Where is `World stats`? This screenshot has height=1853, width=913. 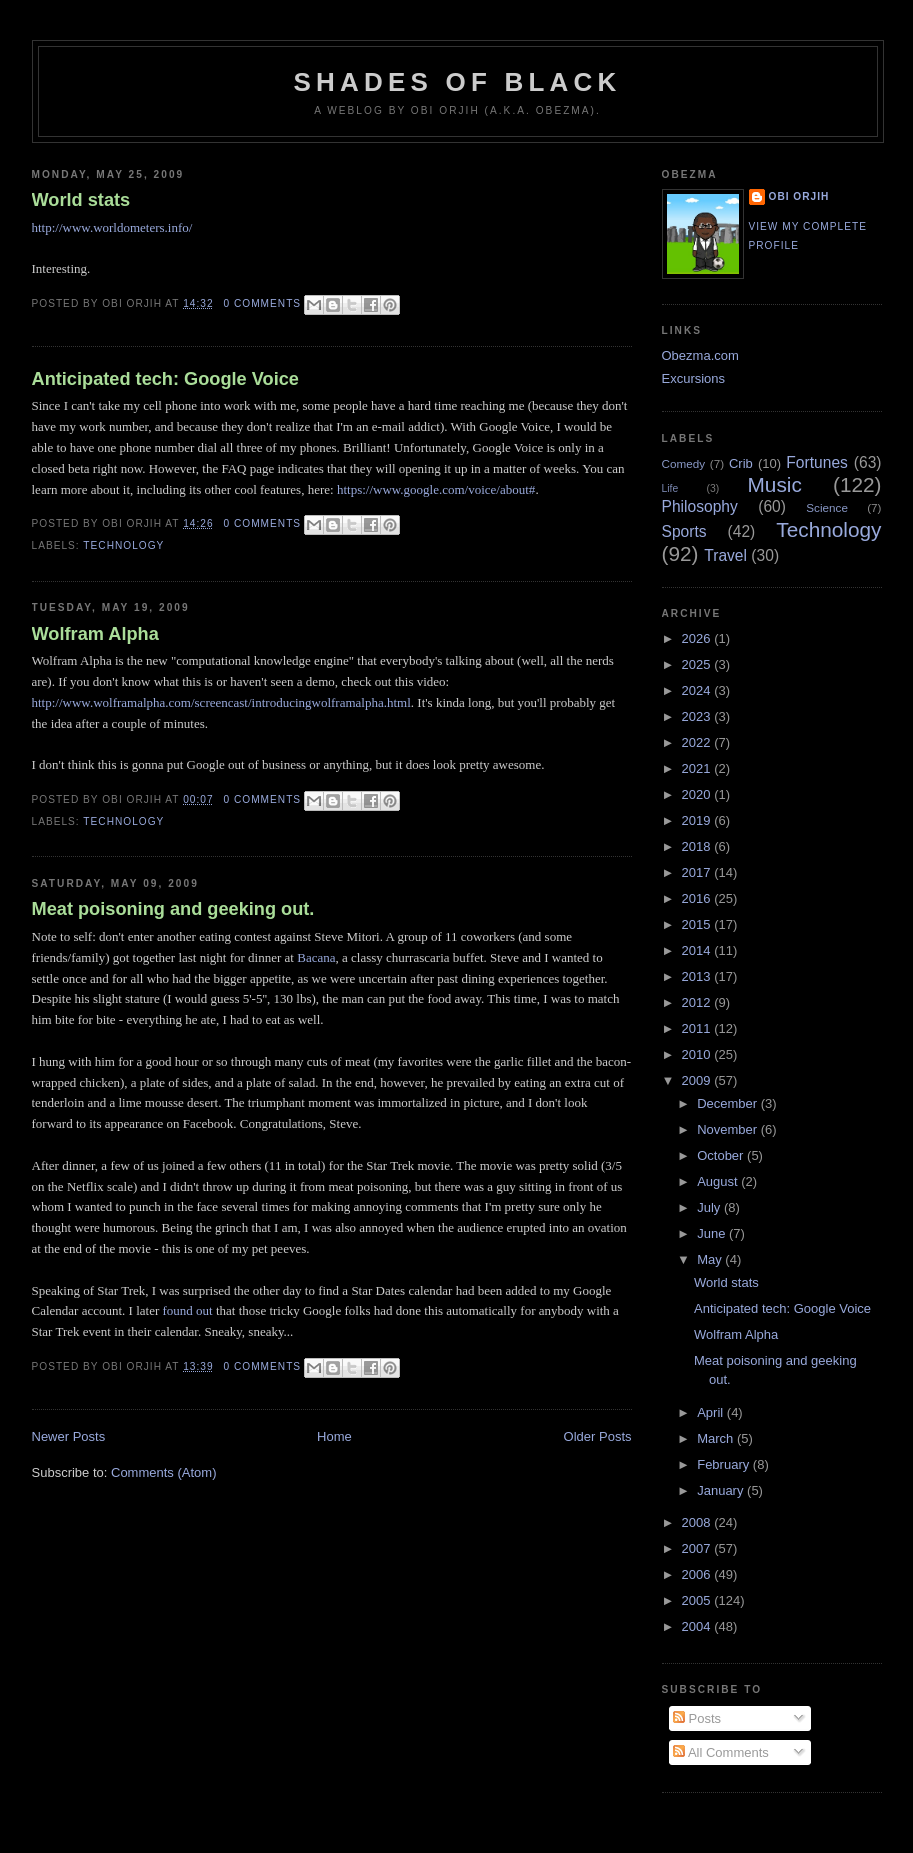
World stats is located at coordinates (81, 200).